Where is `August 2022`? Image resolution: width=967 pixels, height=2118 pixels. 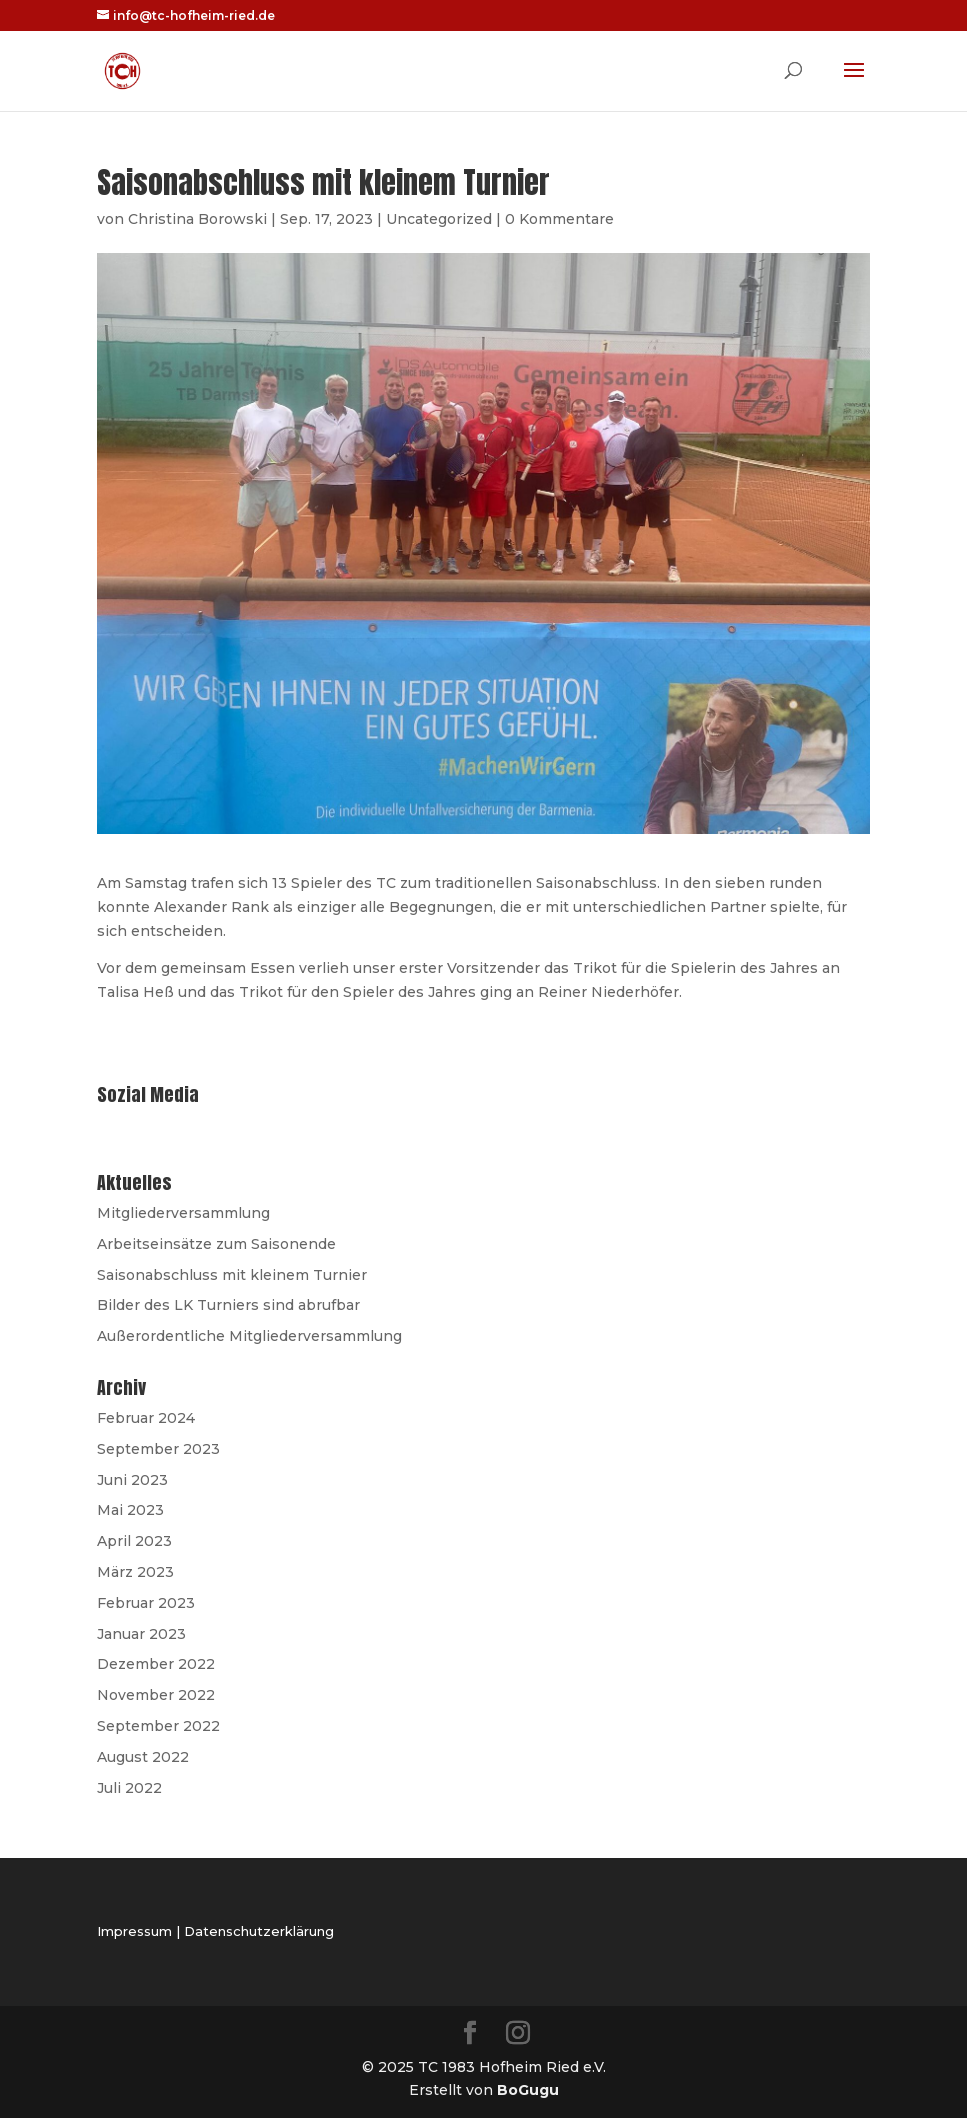
August 2022 is located at coordinates (143, 1757).